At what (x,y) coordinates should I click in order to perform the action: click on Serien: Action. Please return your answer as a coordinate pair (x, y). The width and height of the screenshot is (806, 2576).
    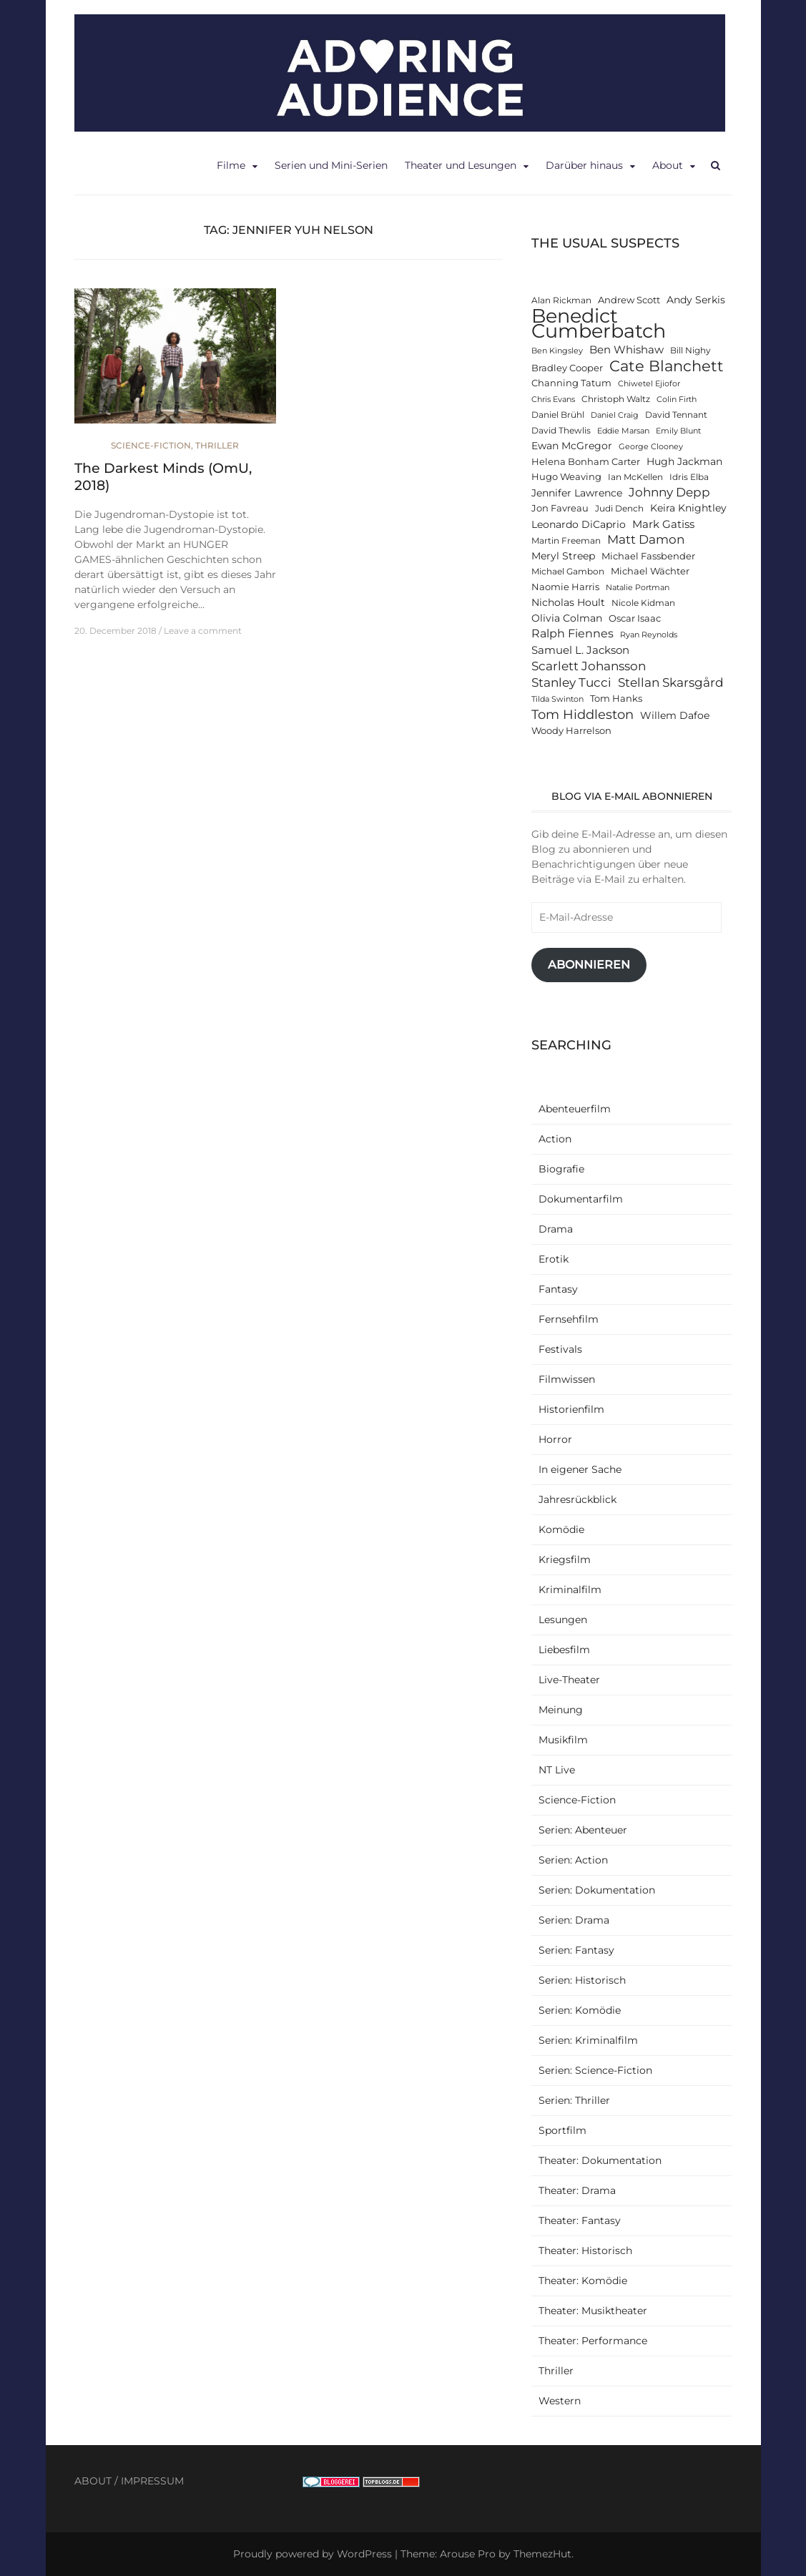
    Looking at the image, I should click on (573, 1859).